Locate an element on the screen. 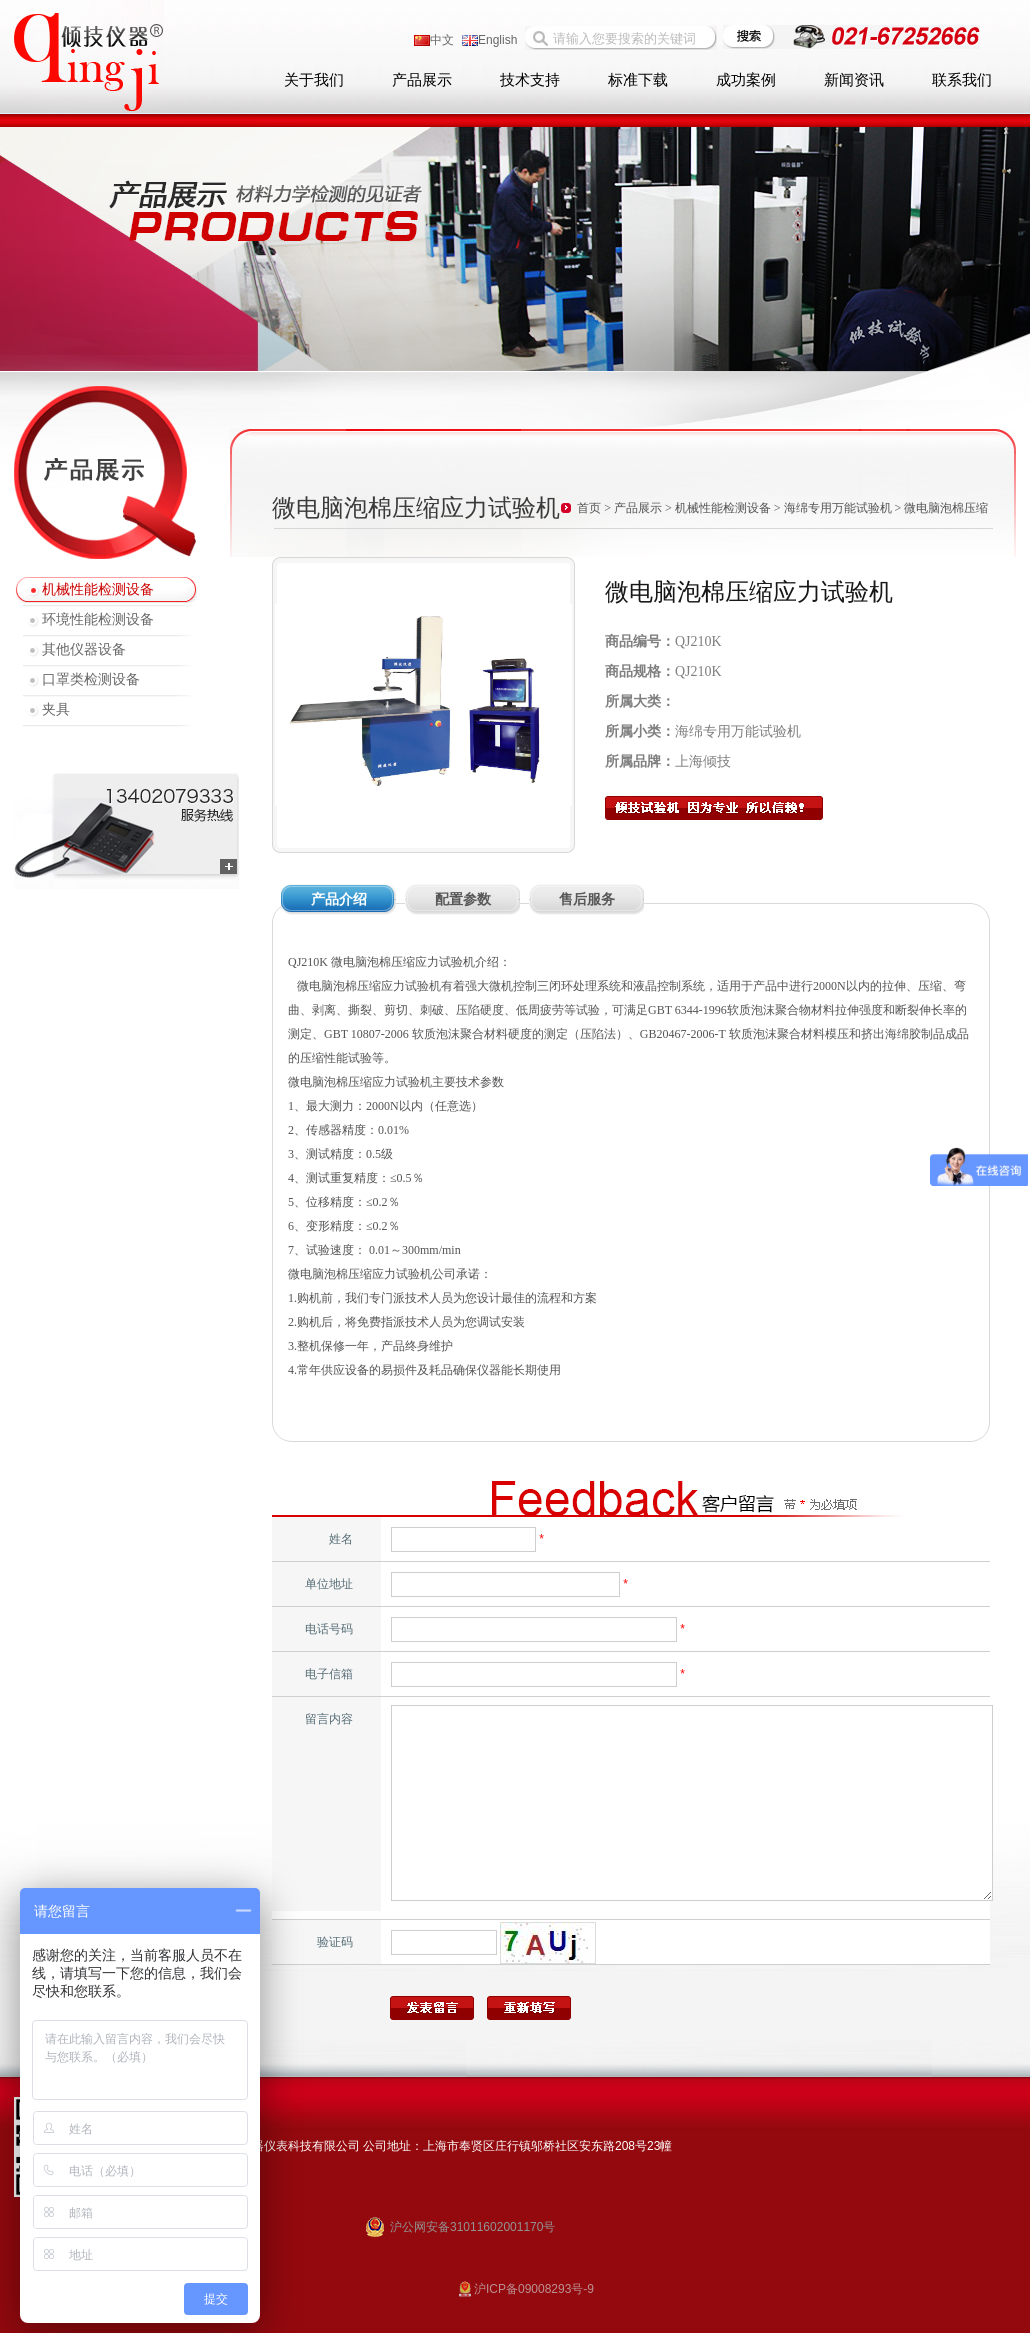 The image size is (1030, 2333). 机械性能检测设备 is located at coordinates (98, 589).